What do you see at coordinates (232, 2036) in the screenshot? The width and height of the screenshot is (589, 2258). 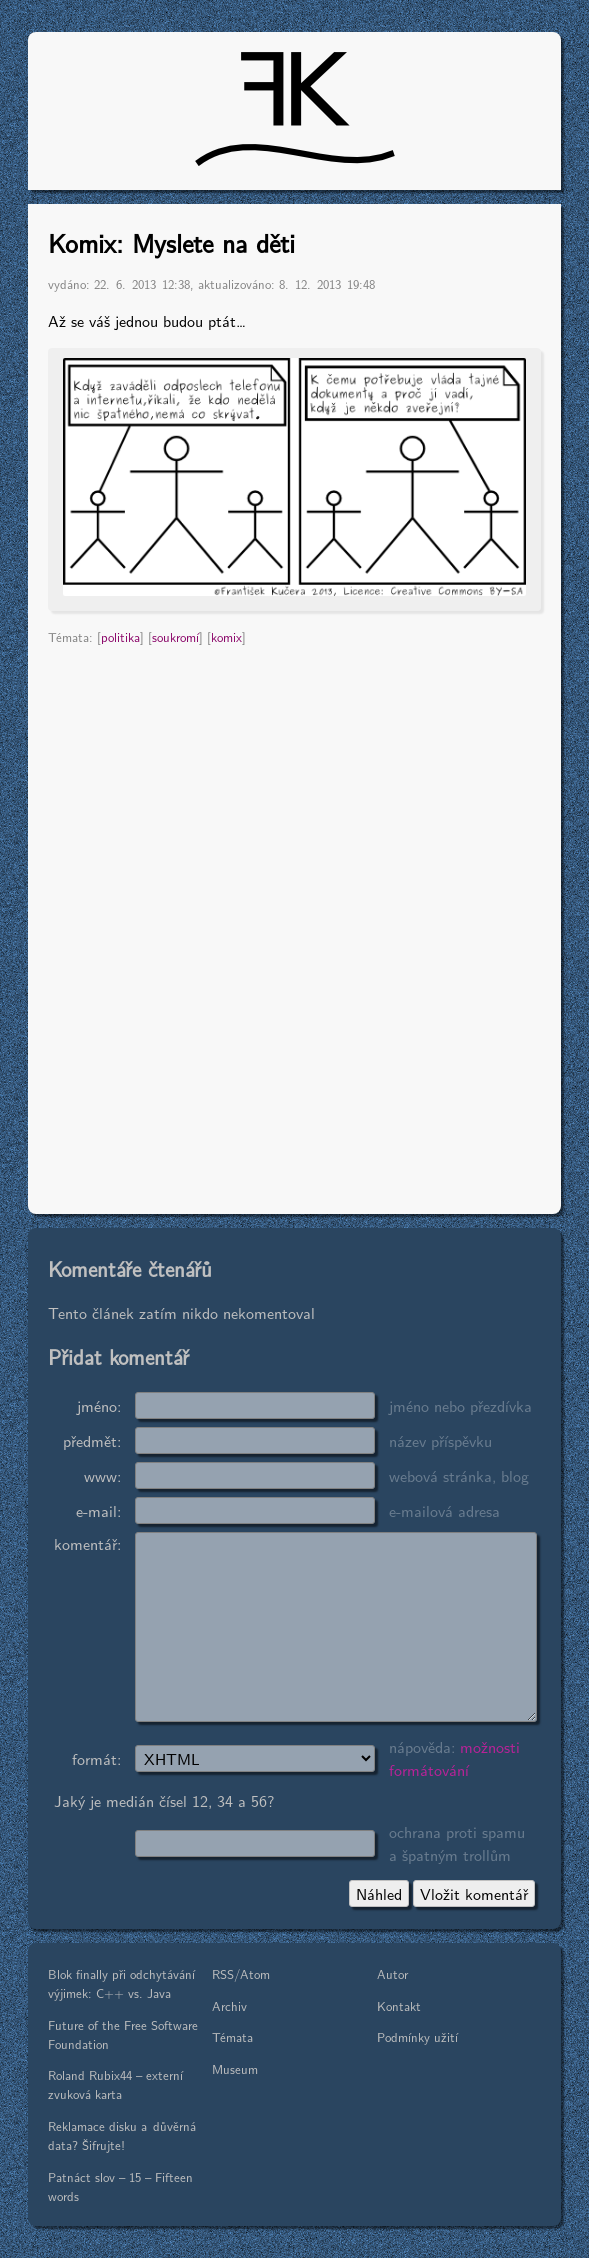 I see `Témata` at bounding box center [232, 2036].